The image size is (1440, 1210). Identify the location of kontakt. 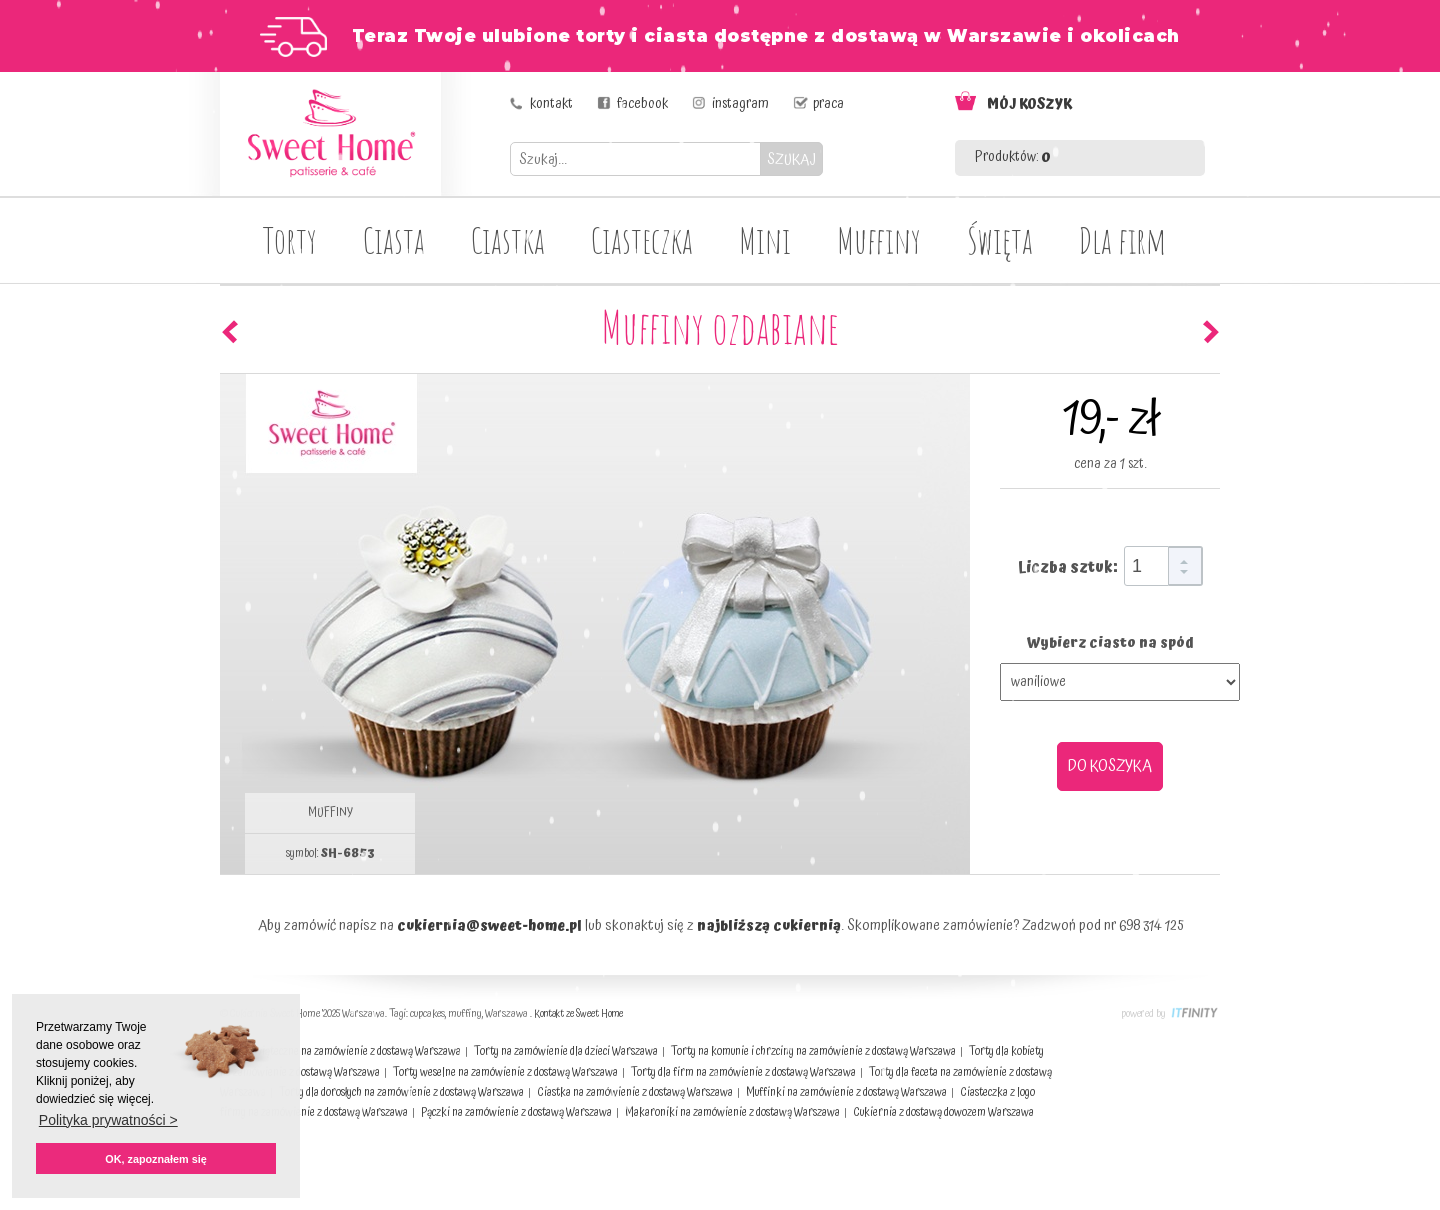
(551, 104).